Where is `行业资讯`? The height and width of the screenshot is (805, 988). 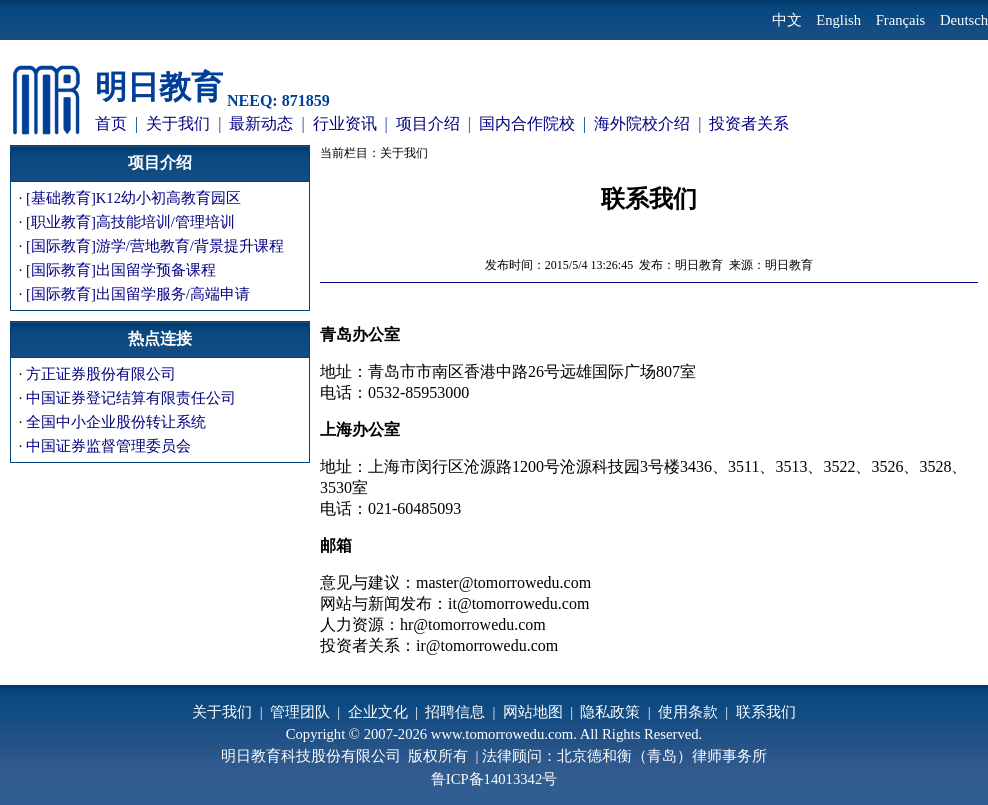 行业资讯 is located at coordinates (345, 123).